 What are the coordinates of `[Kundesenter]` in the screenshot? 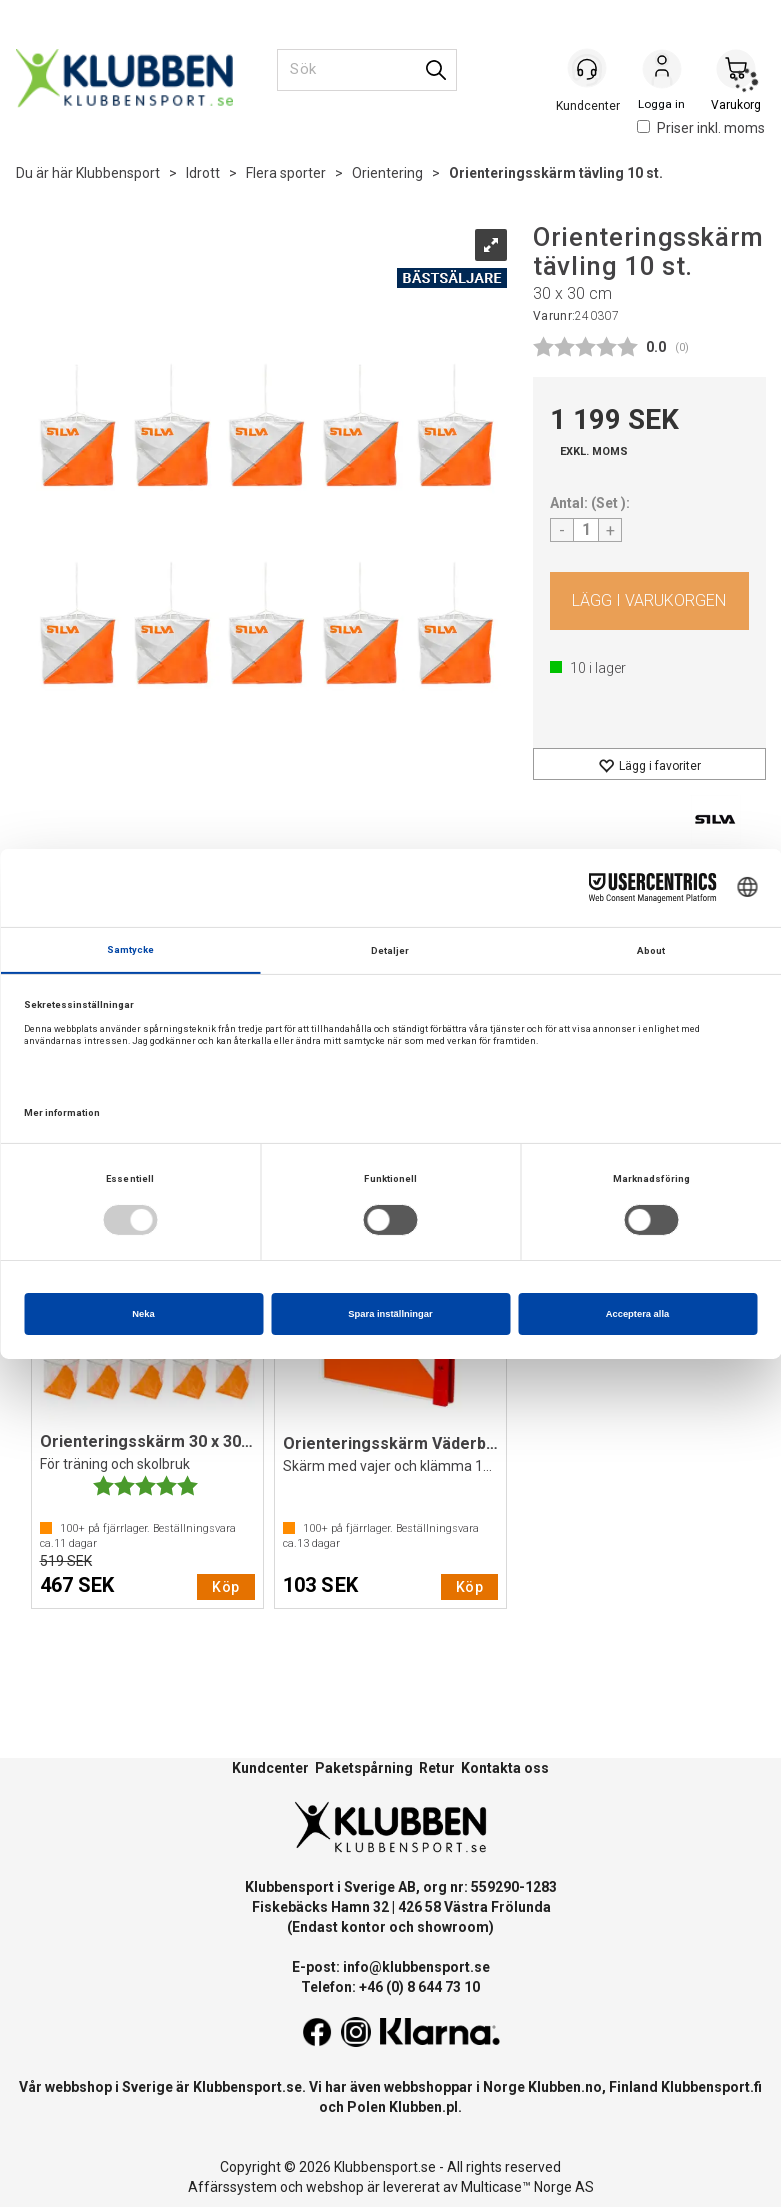 It's located at (588, 69).